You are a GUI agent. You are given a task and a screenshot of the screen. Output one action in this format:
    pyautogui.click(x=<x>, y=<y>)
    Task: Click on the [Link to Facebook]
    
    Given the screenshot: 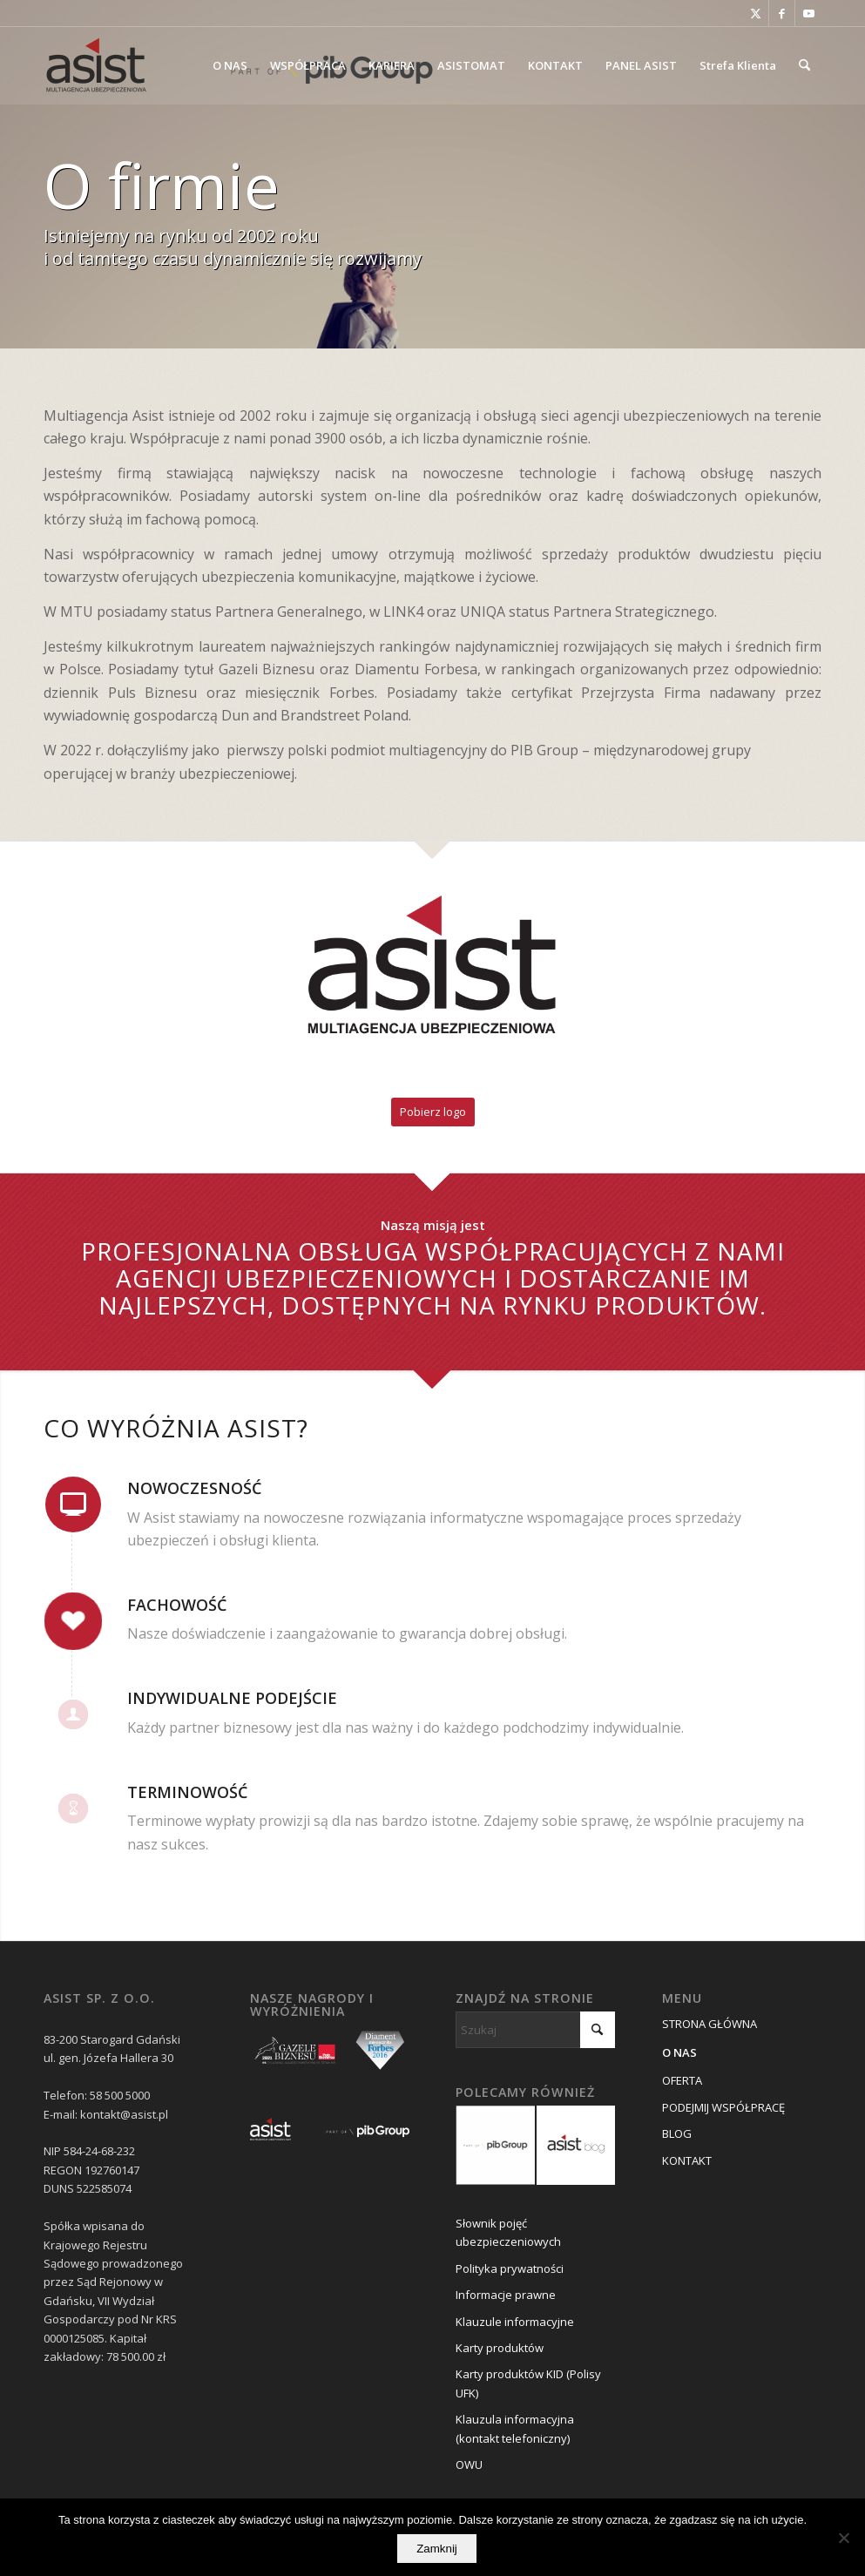 What is the action you would take?
    pyautogui.click(x=781, y=13)
    